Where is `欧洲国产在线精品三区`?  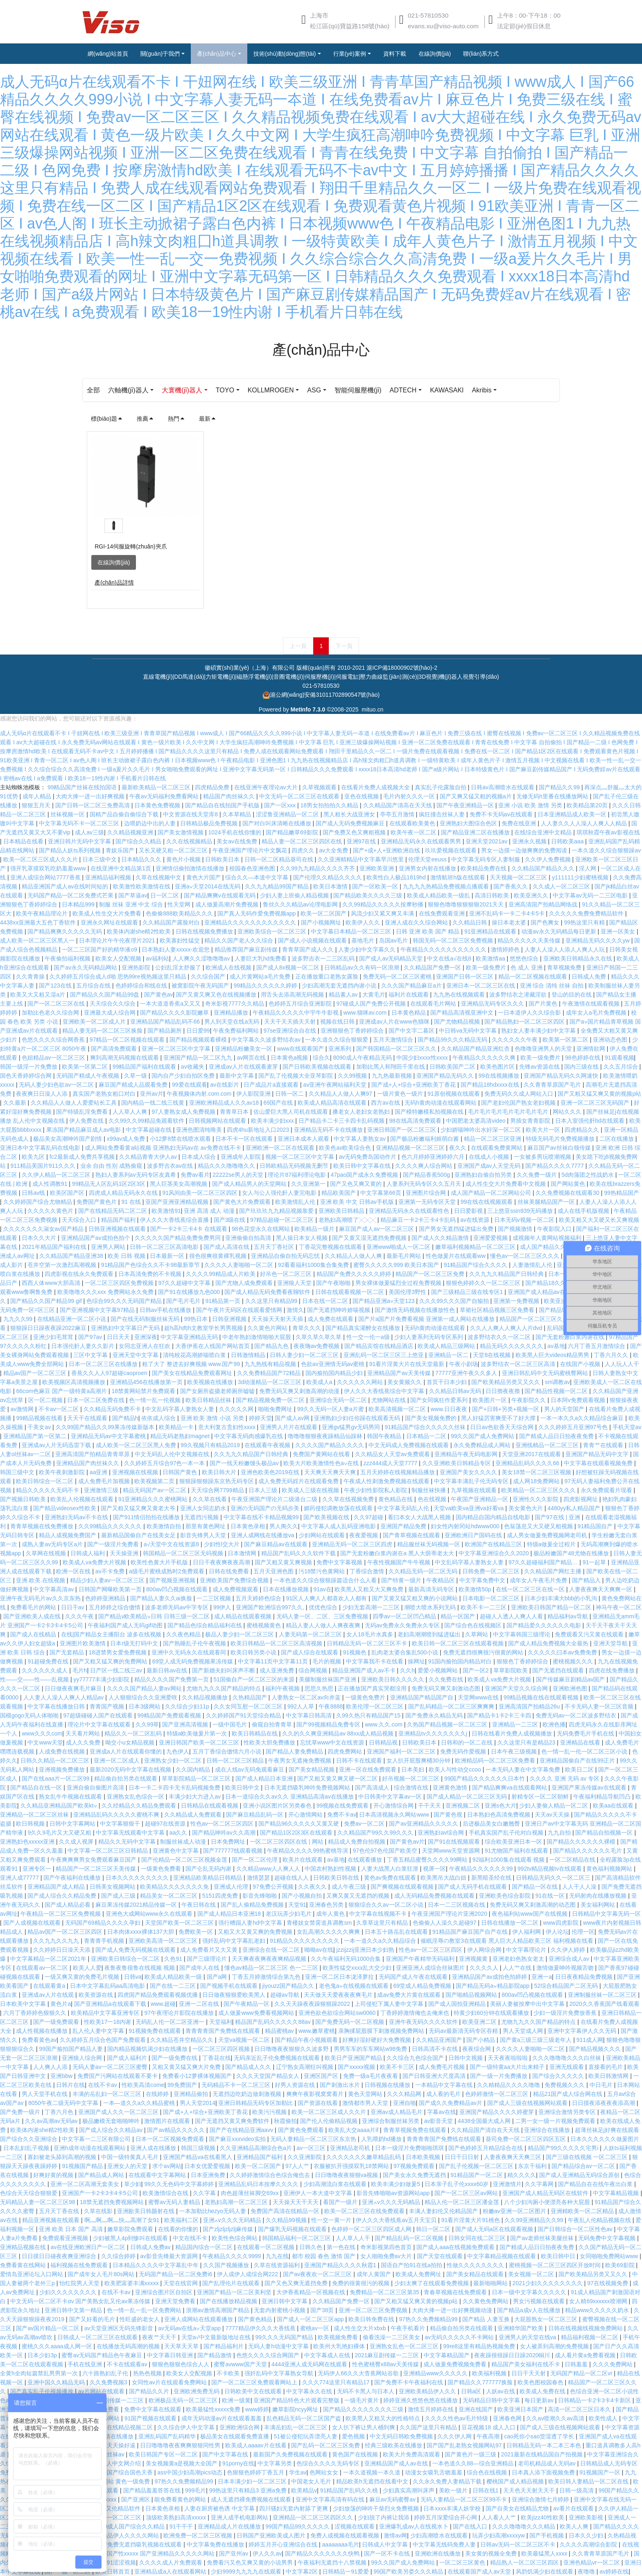
欧洲国产在线精品三区 is located at coordinates (494, 1544).